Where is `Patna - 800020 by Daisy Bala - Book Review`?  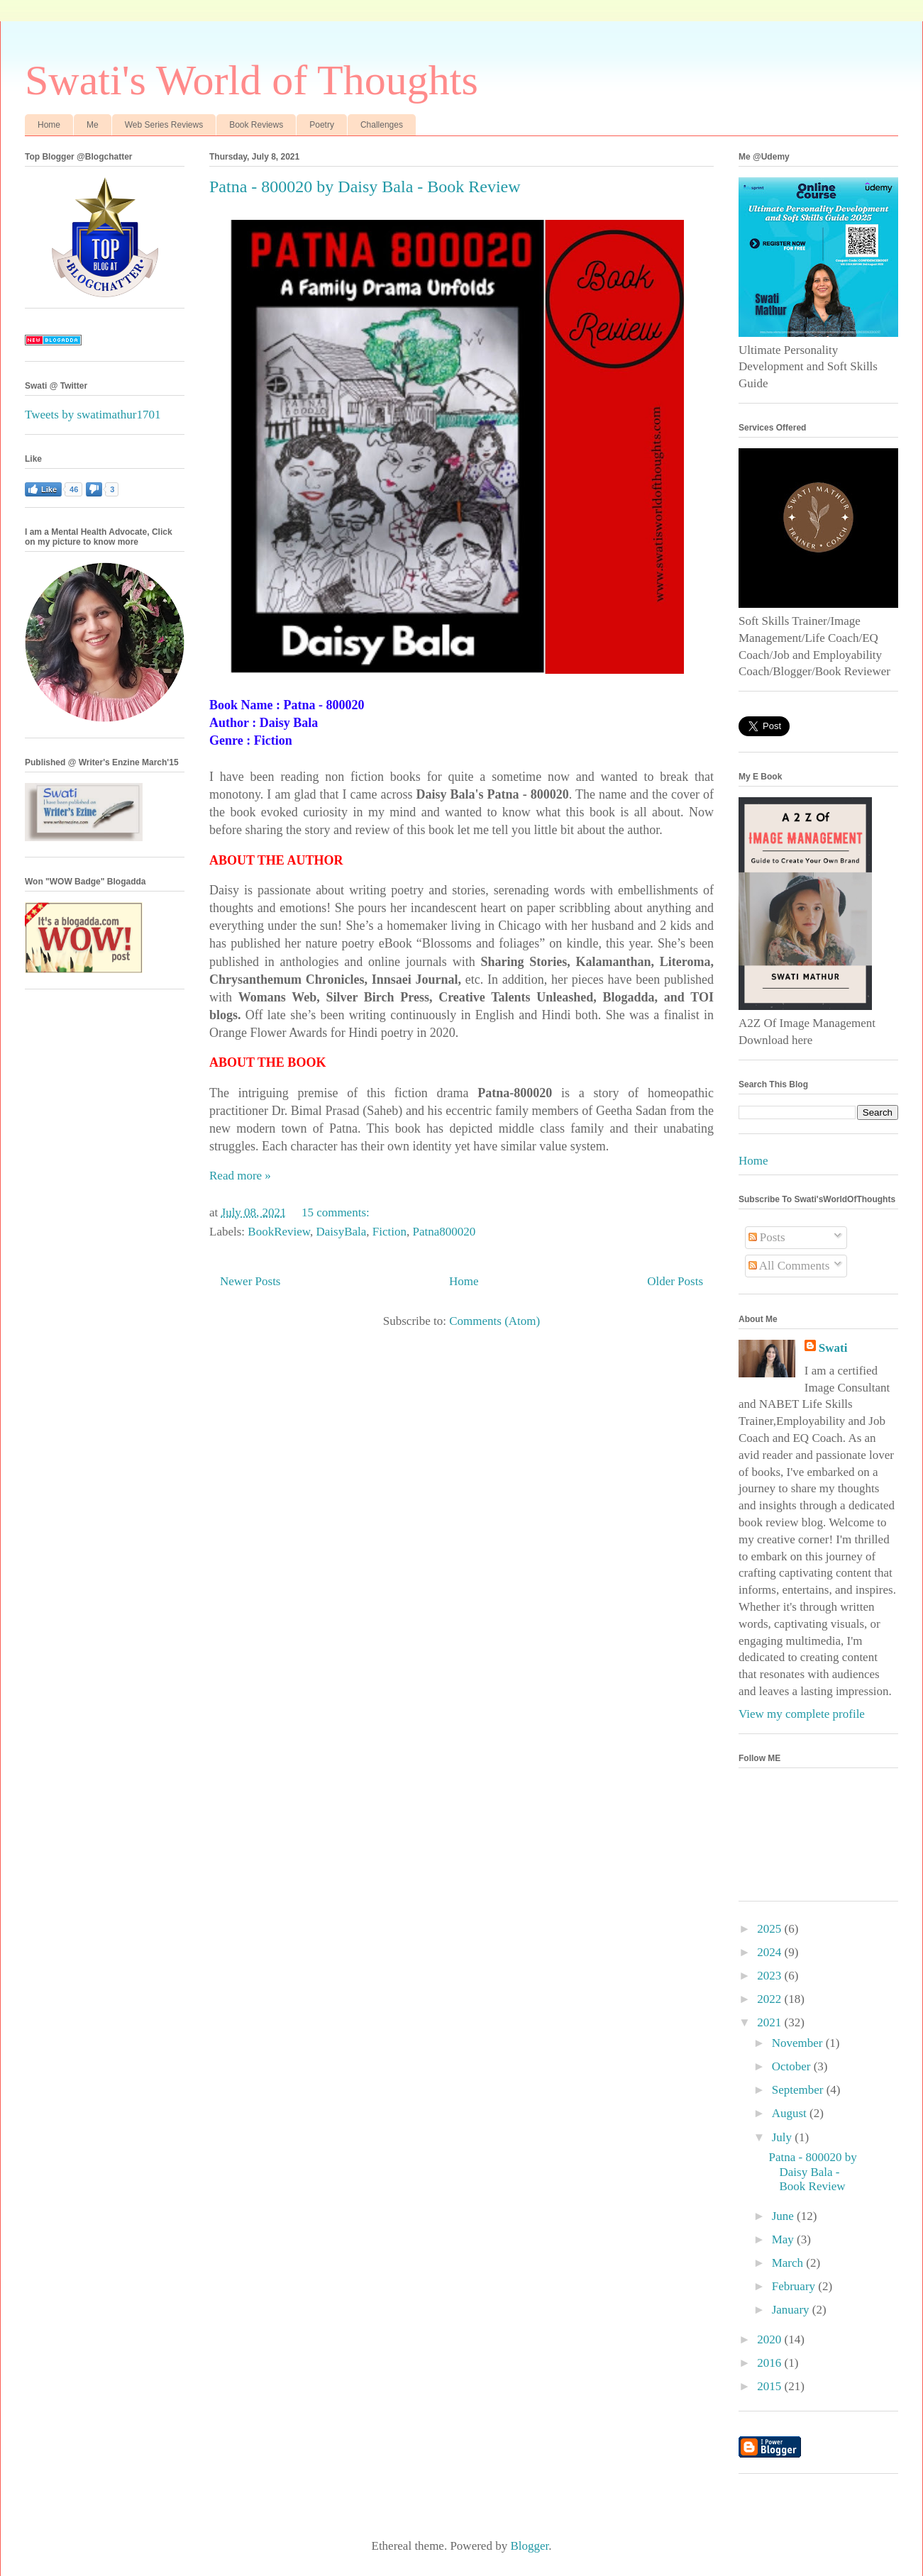
Patna - 800020 by Daisy Bala - Book Review is located at coordinates (365, 186).